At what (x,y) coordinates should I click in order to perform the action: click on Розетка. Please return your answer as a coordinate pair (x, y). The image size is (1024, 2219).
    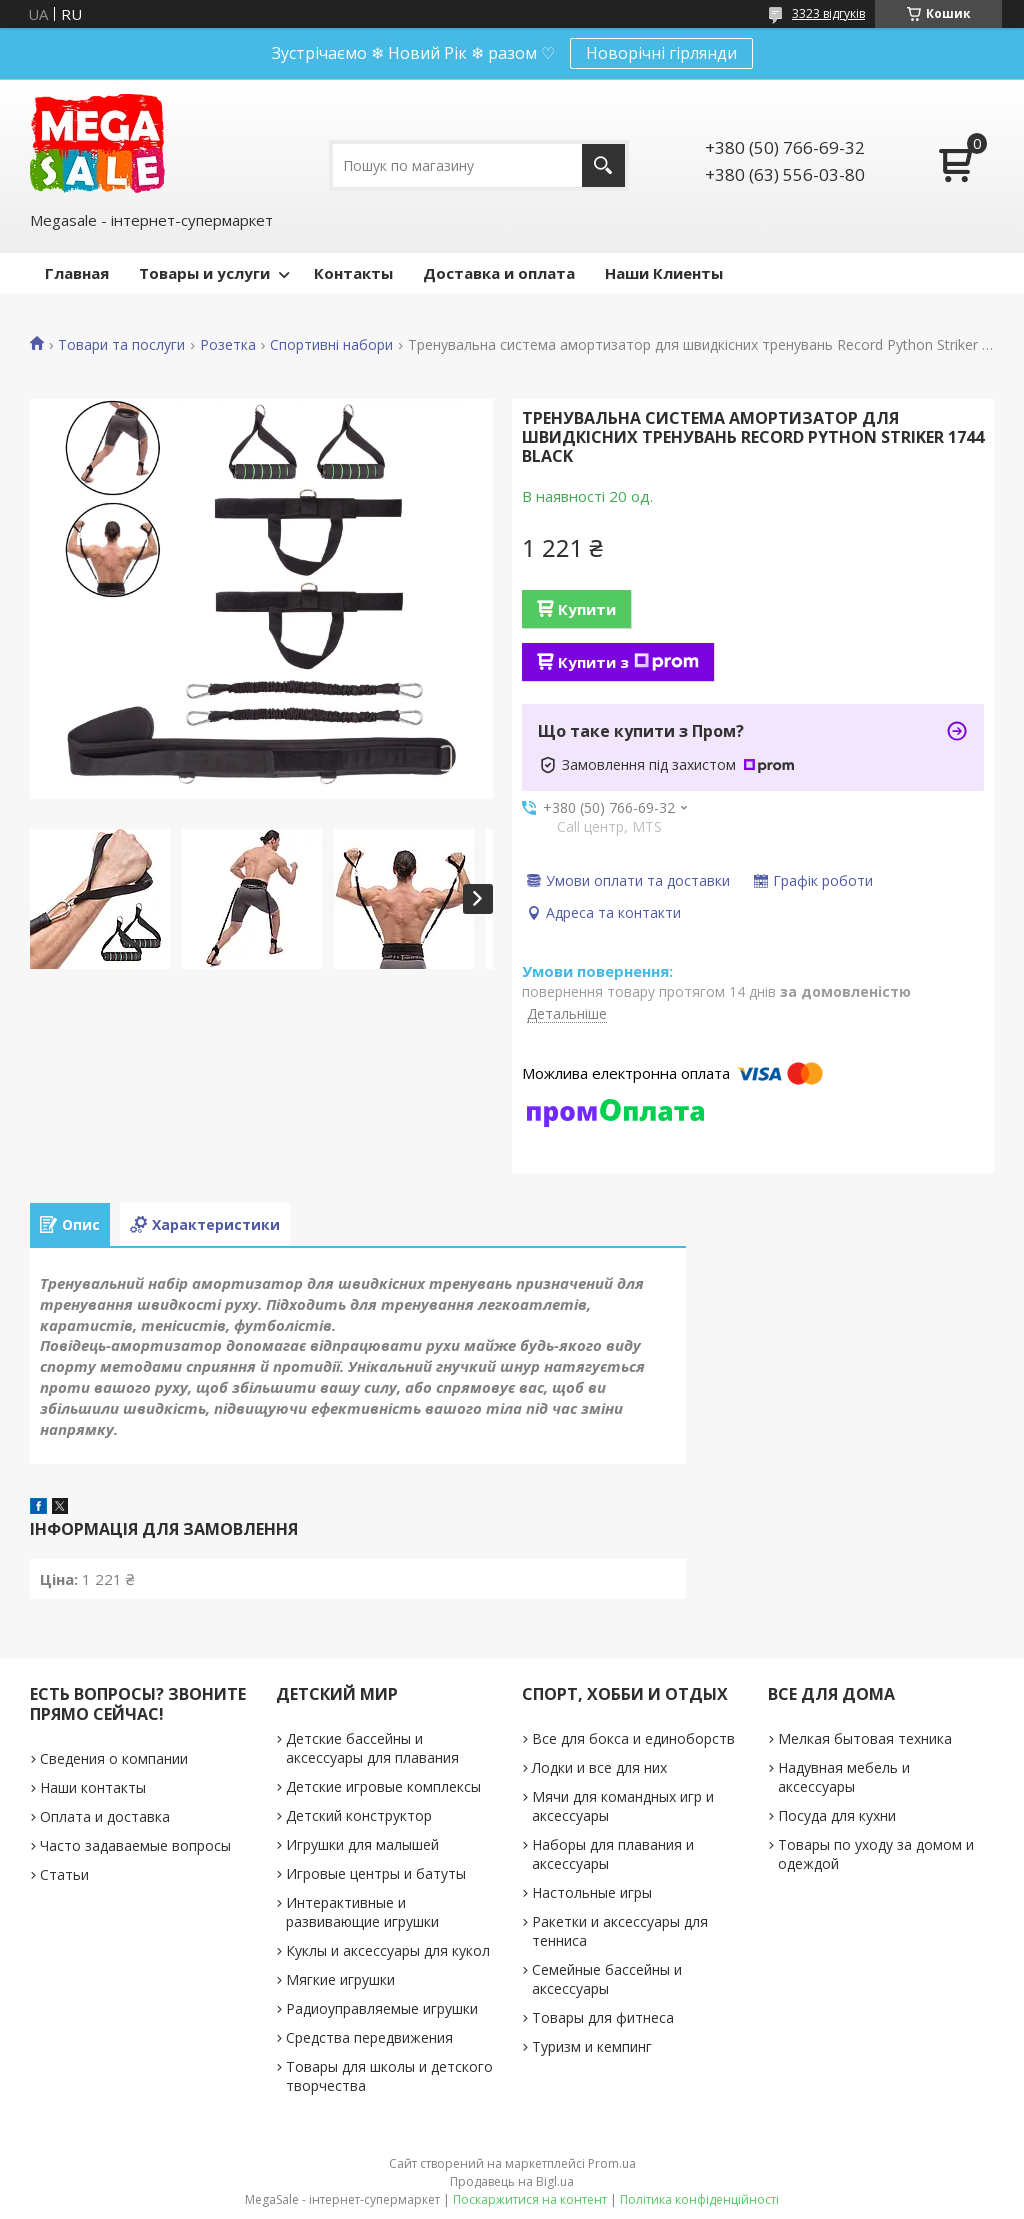
    Looking at the image, I should click on (228, 345).